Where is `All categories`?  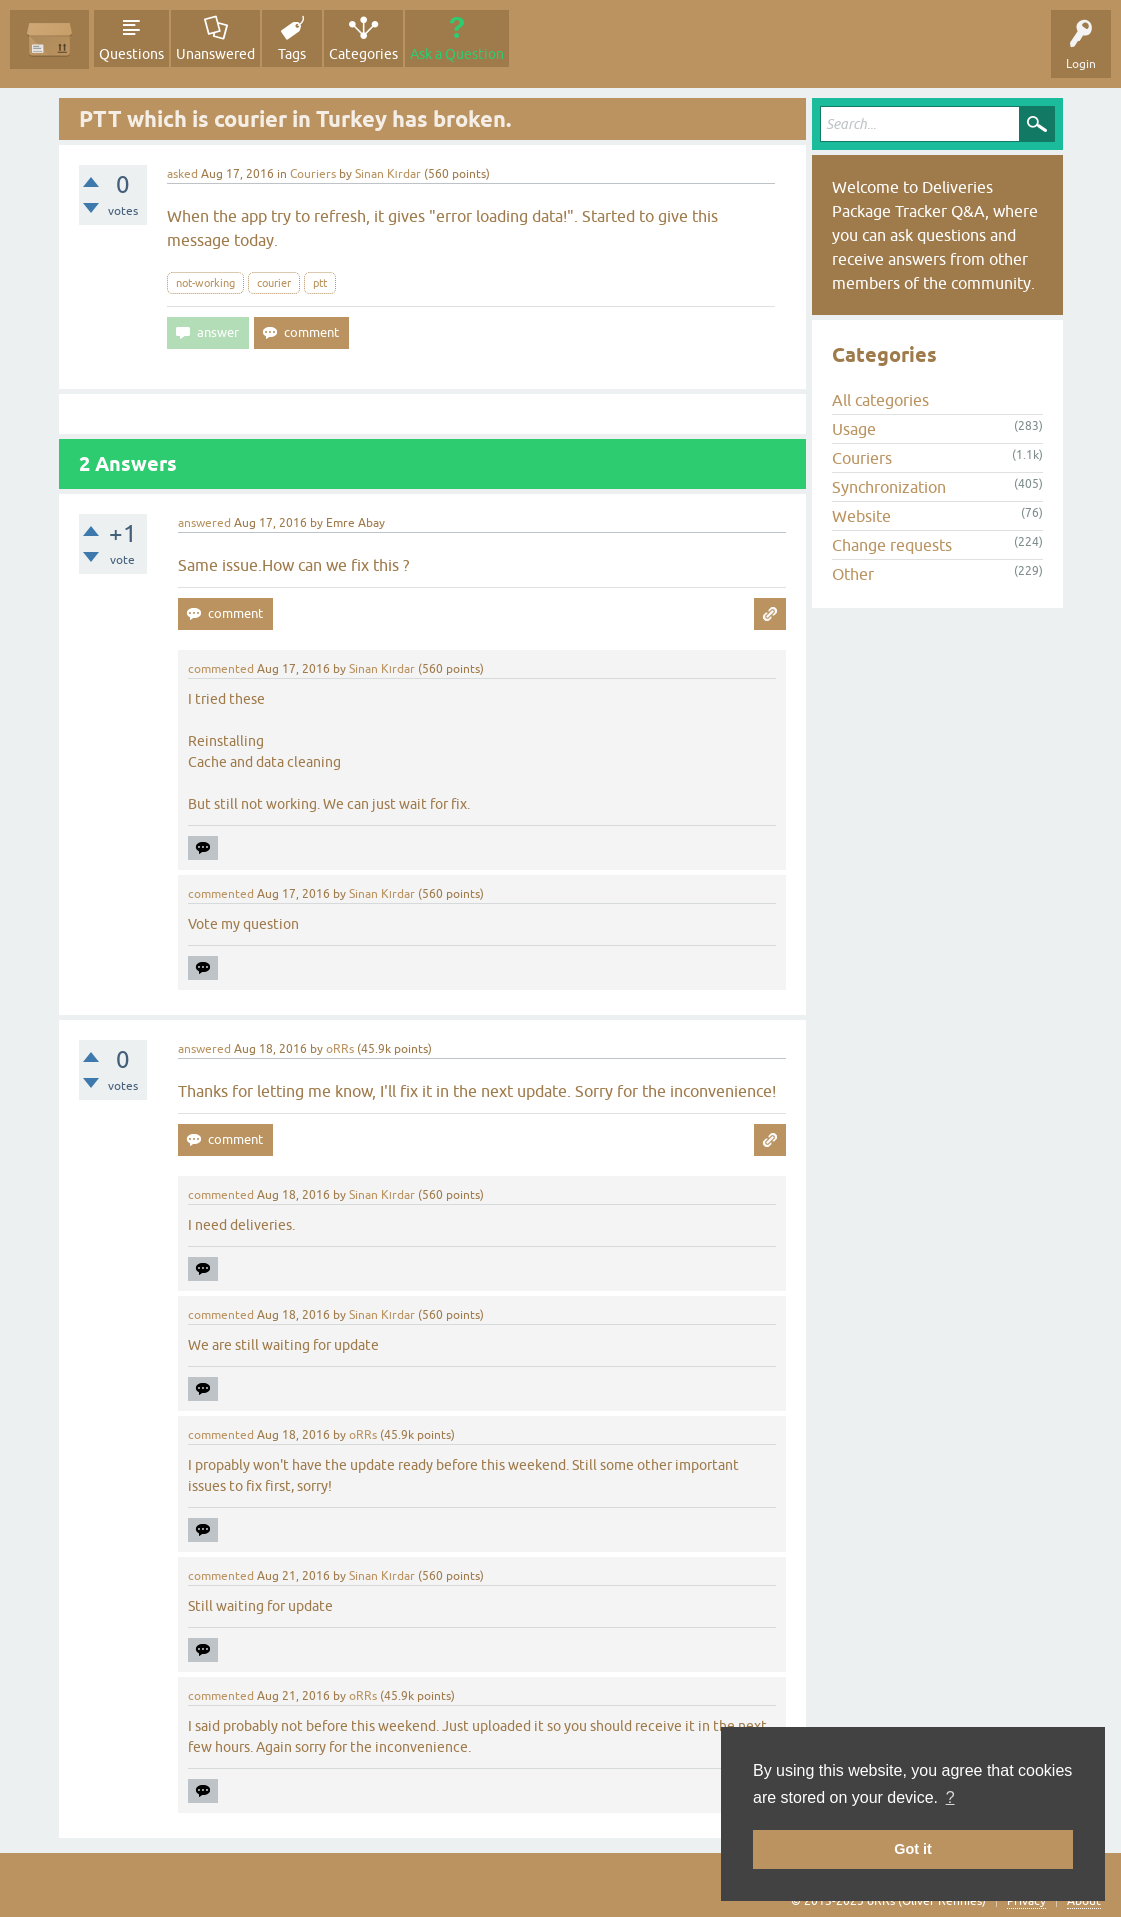 All categories is located at coordinates (880, 400).